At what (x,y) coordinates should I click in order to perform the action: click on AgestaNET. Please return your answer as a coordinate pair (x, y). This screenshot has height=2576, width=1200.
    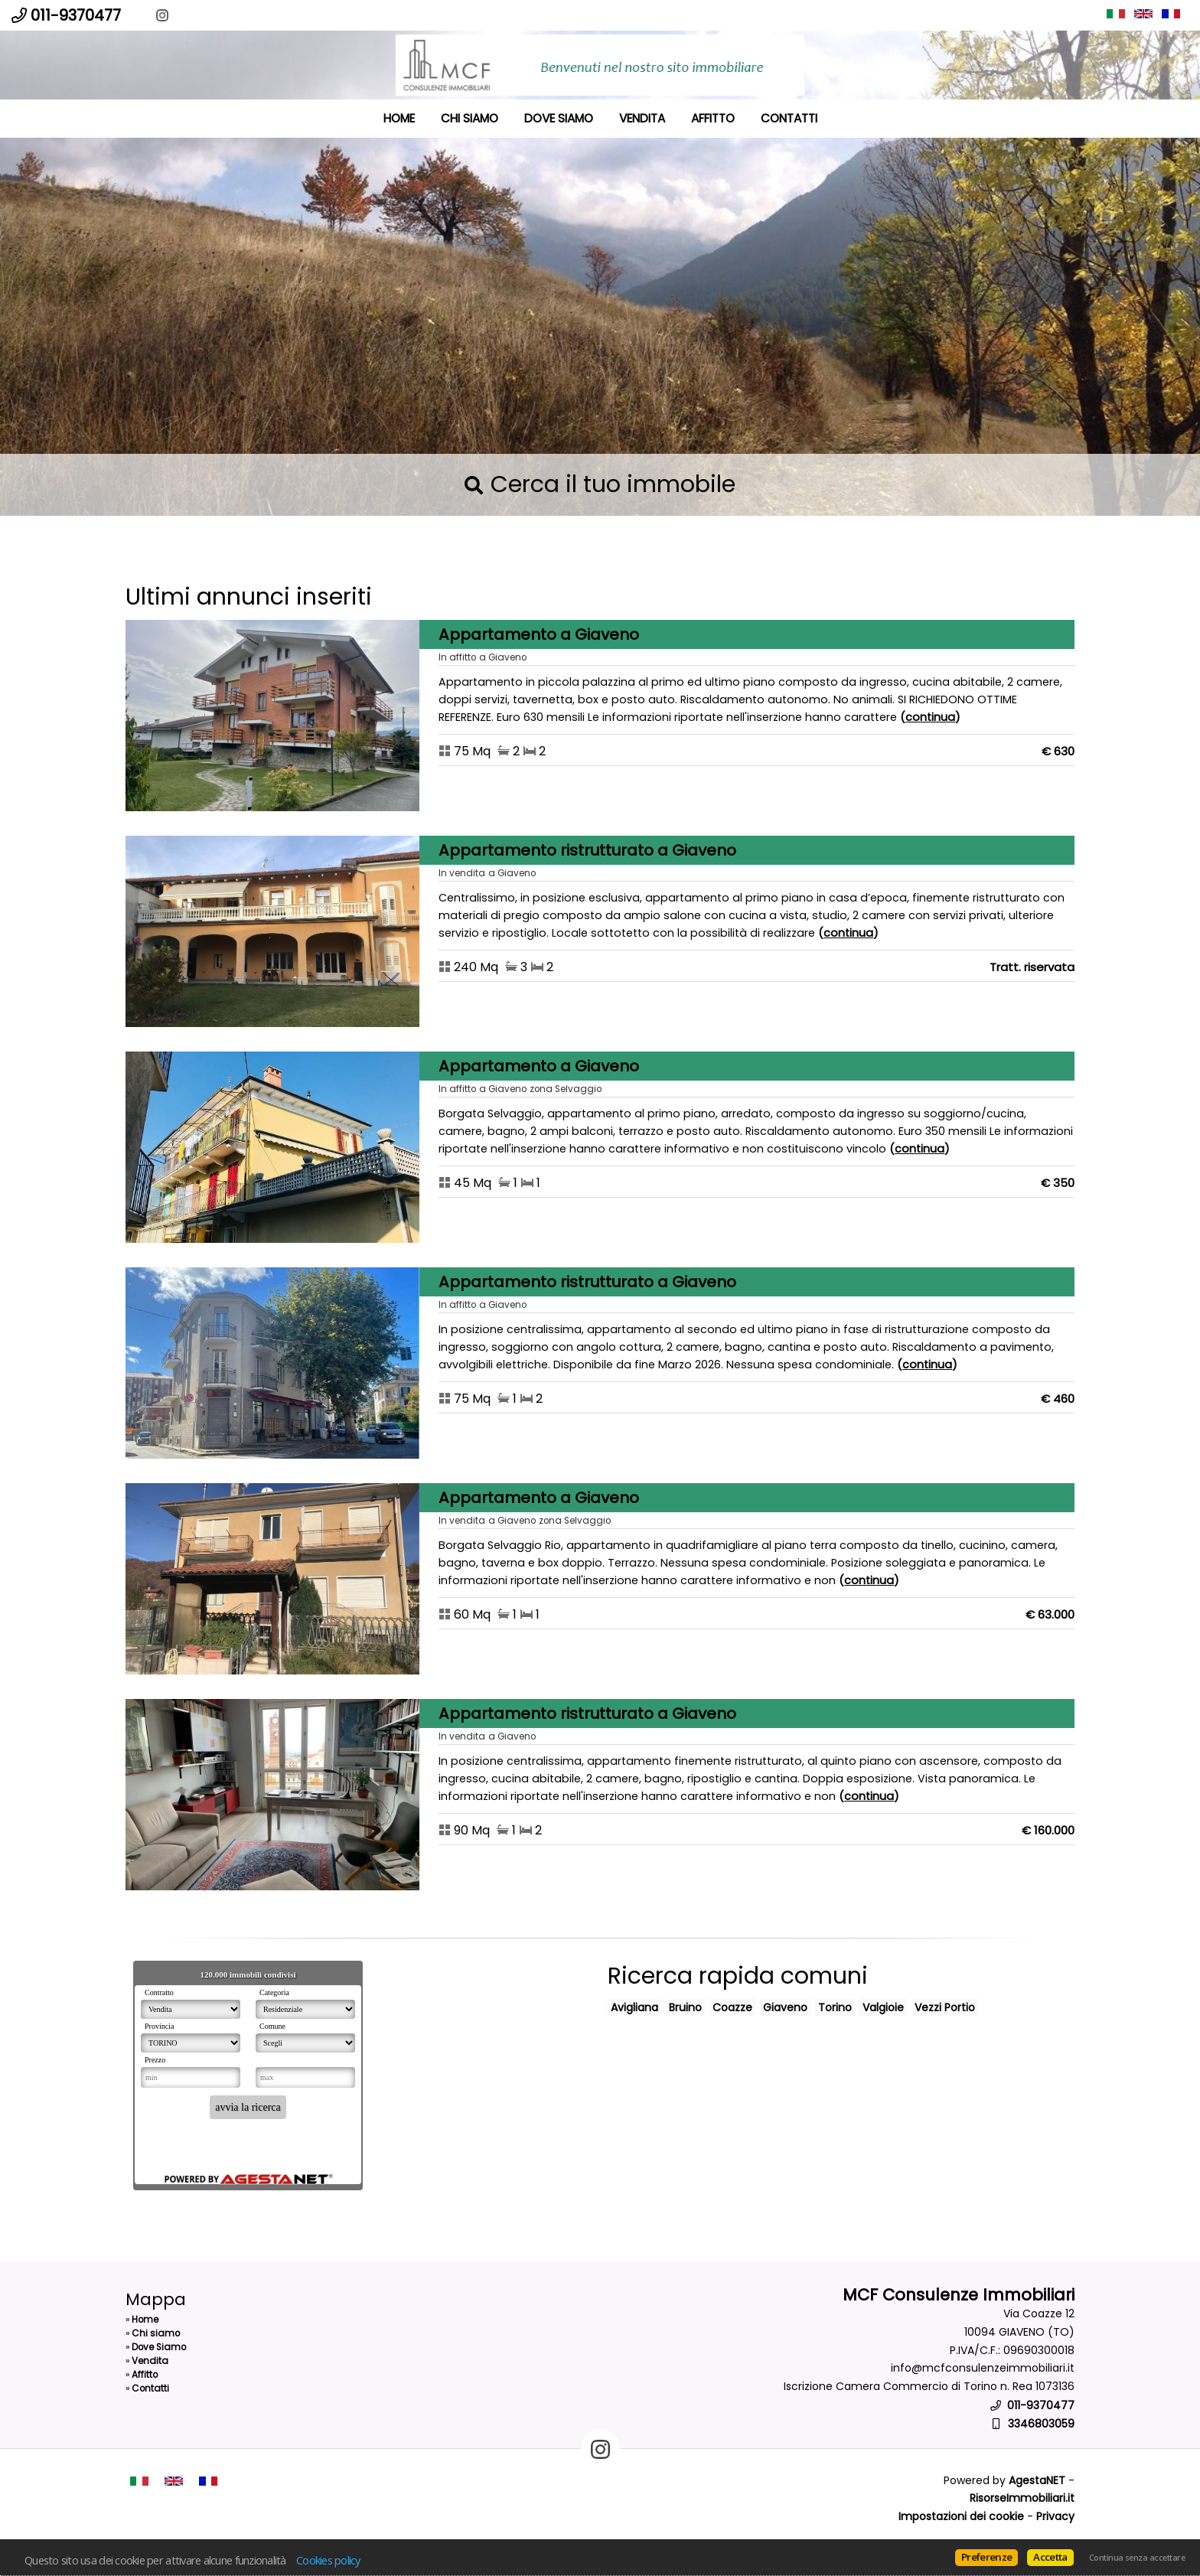
    Looking at the image, I should click on (1037, 2480).